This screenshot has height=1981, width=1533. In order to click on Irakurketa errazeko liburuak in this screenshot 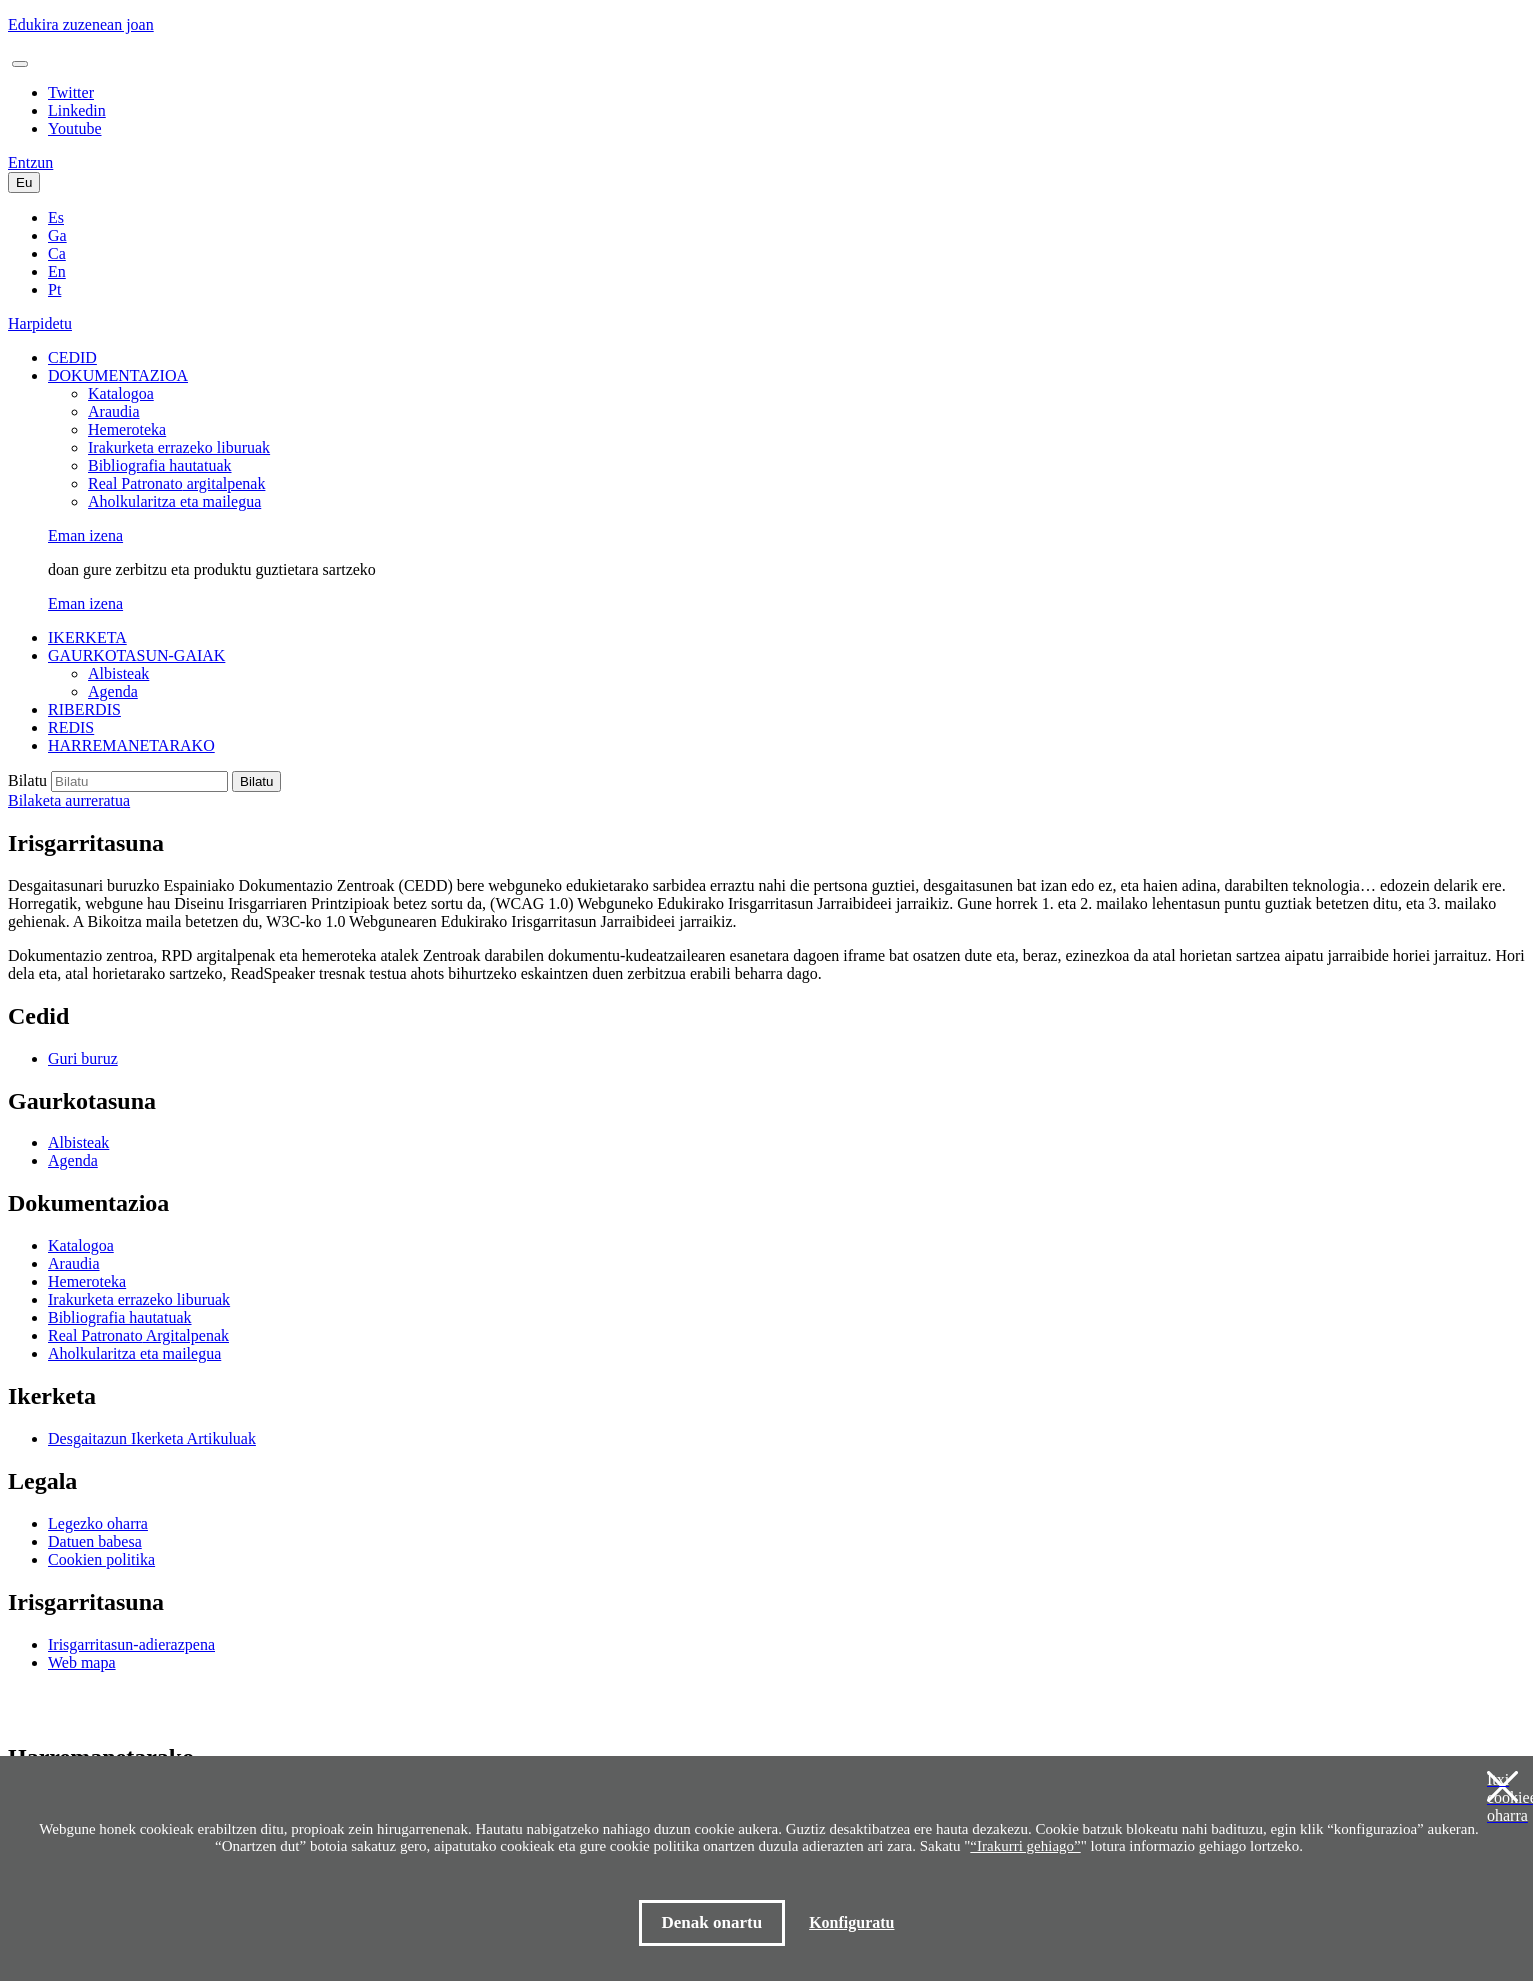, I will do `click(179, 447)`.